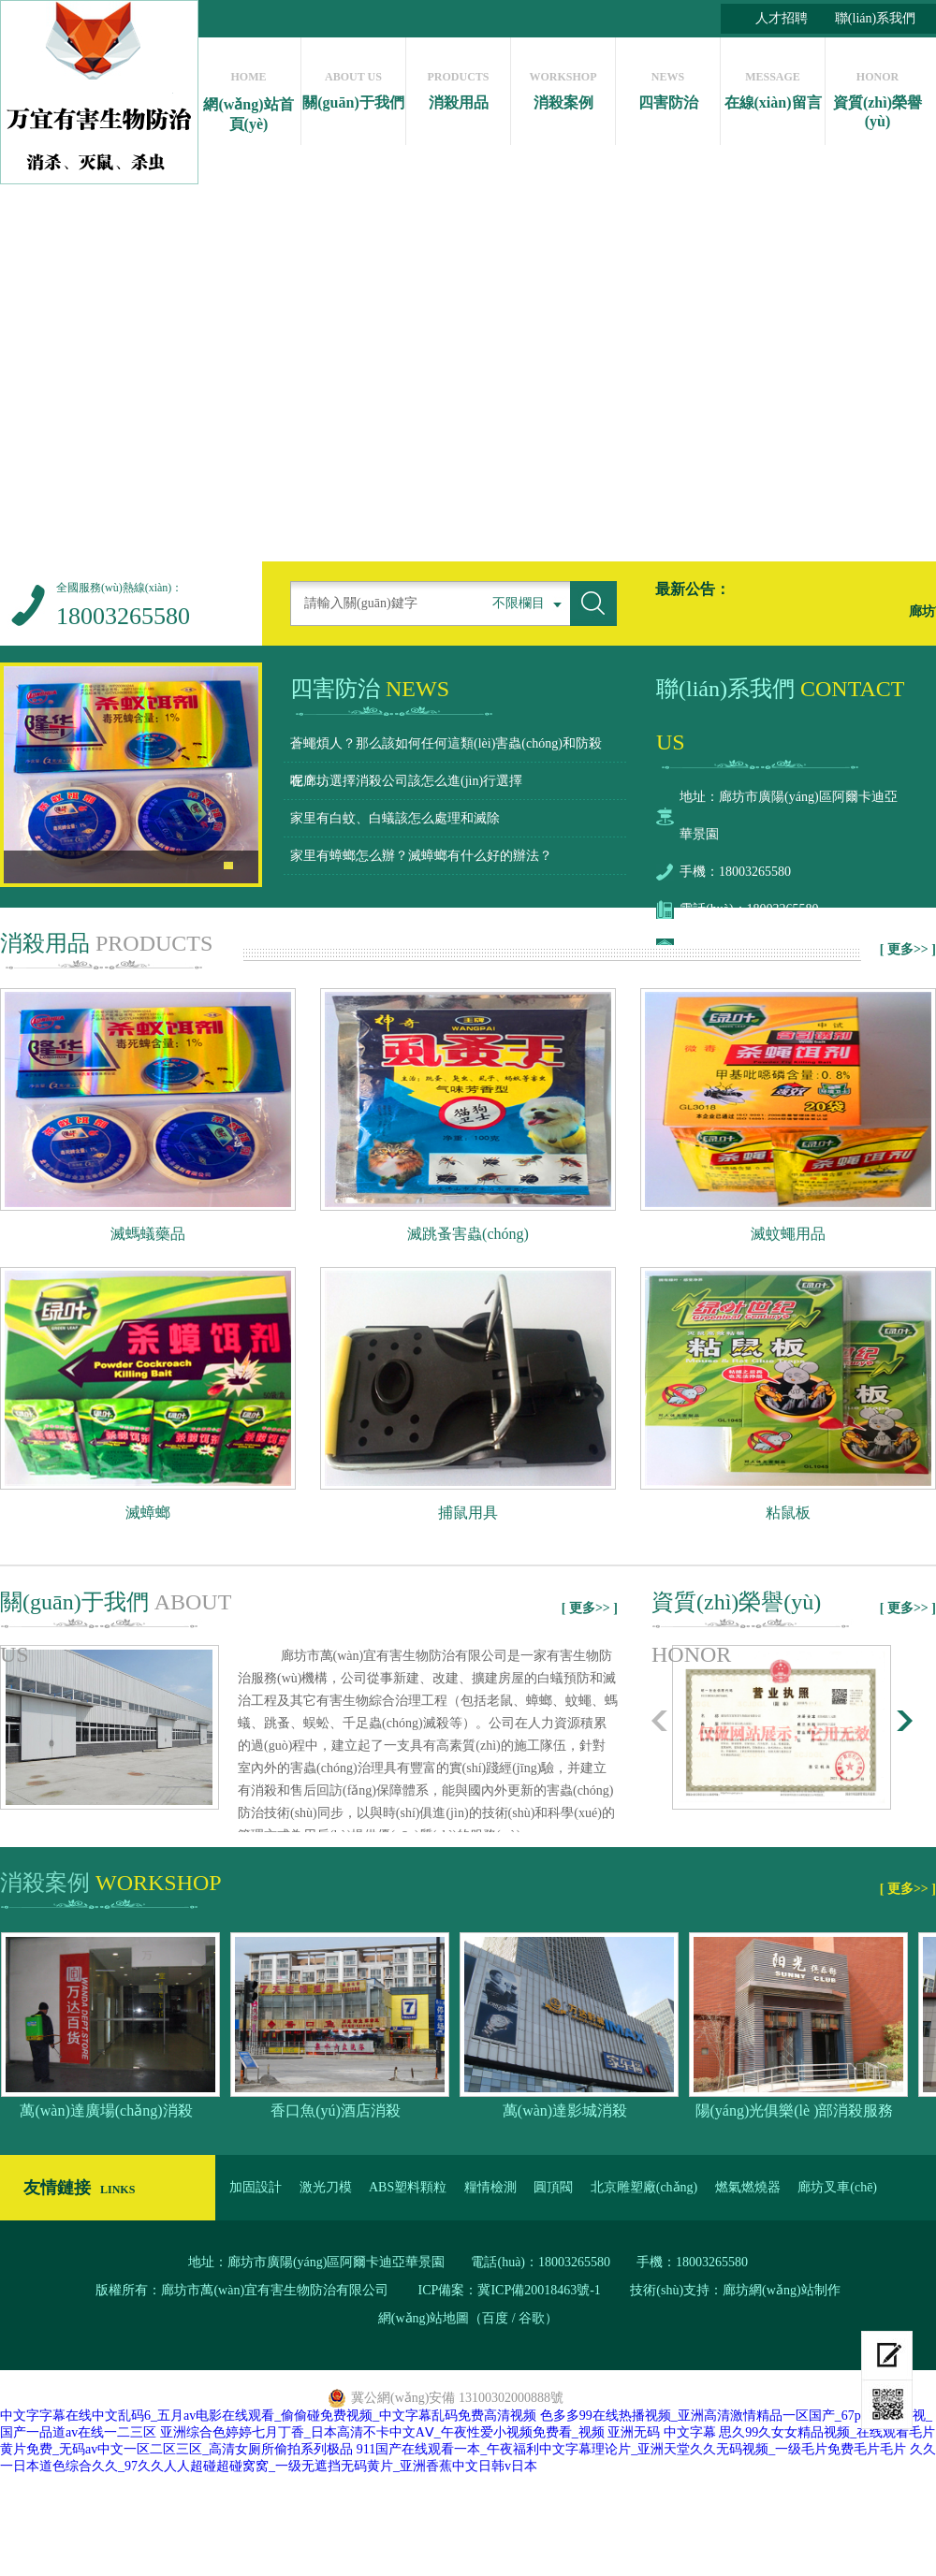  I want to click on 廊坊網(wǎng)站制作, so click(781, 2290).